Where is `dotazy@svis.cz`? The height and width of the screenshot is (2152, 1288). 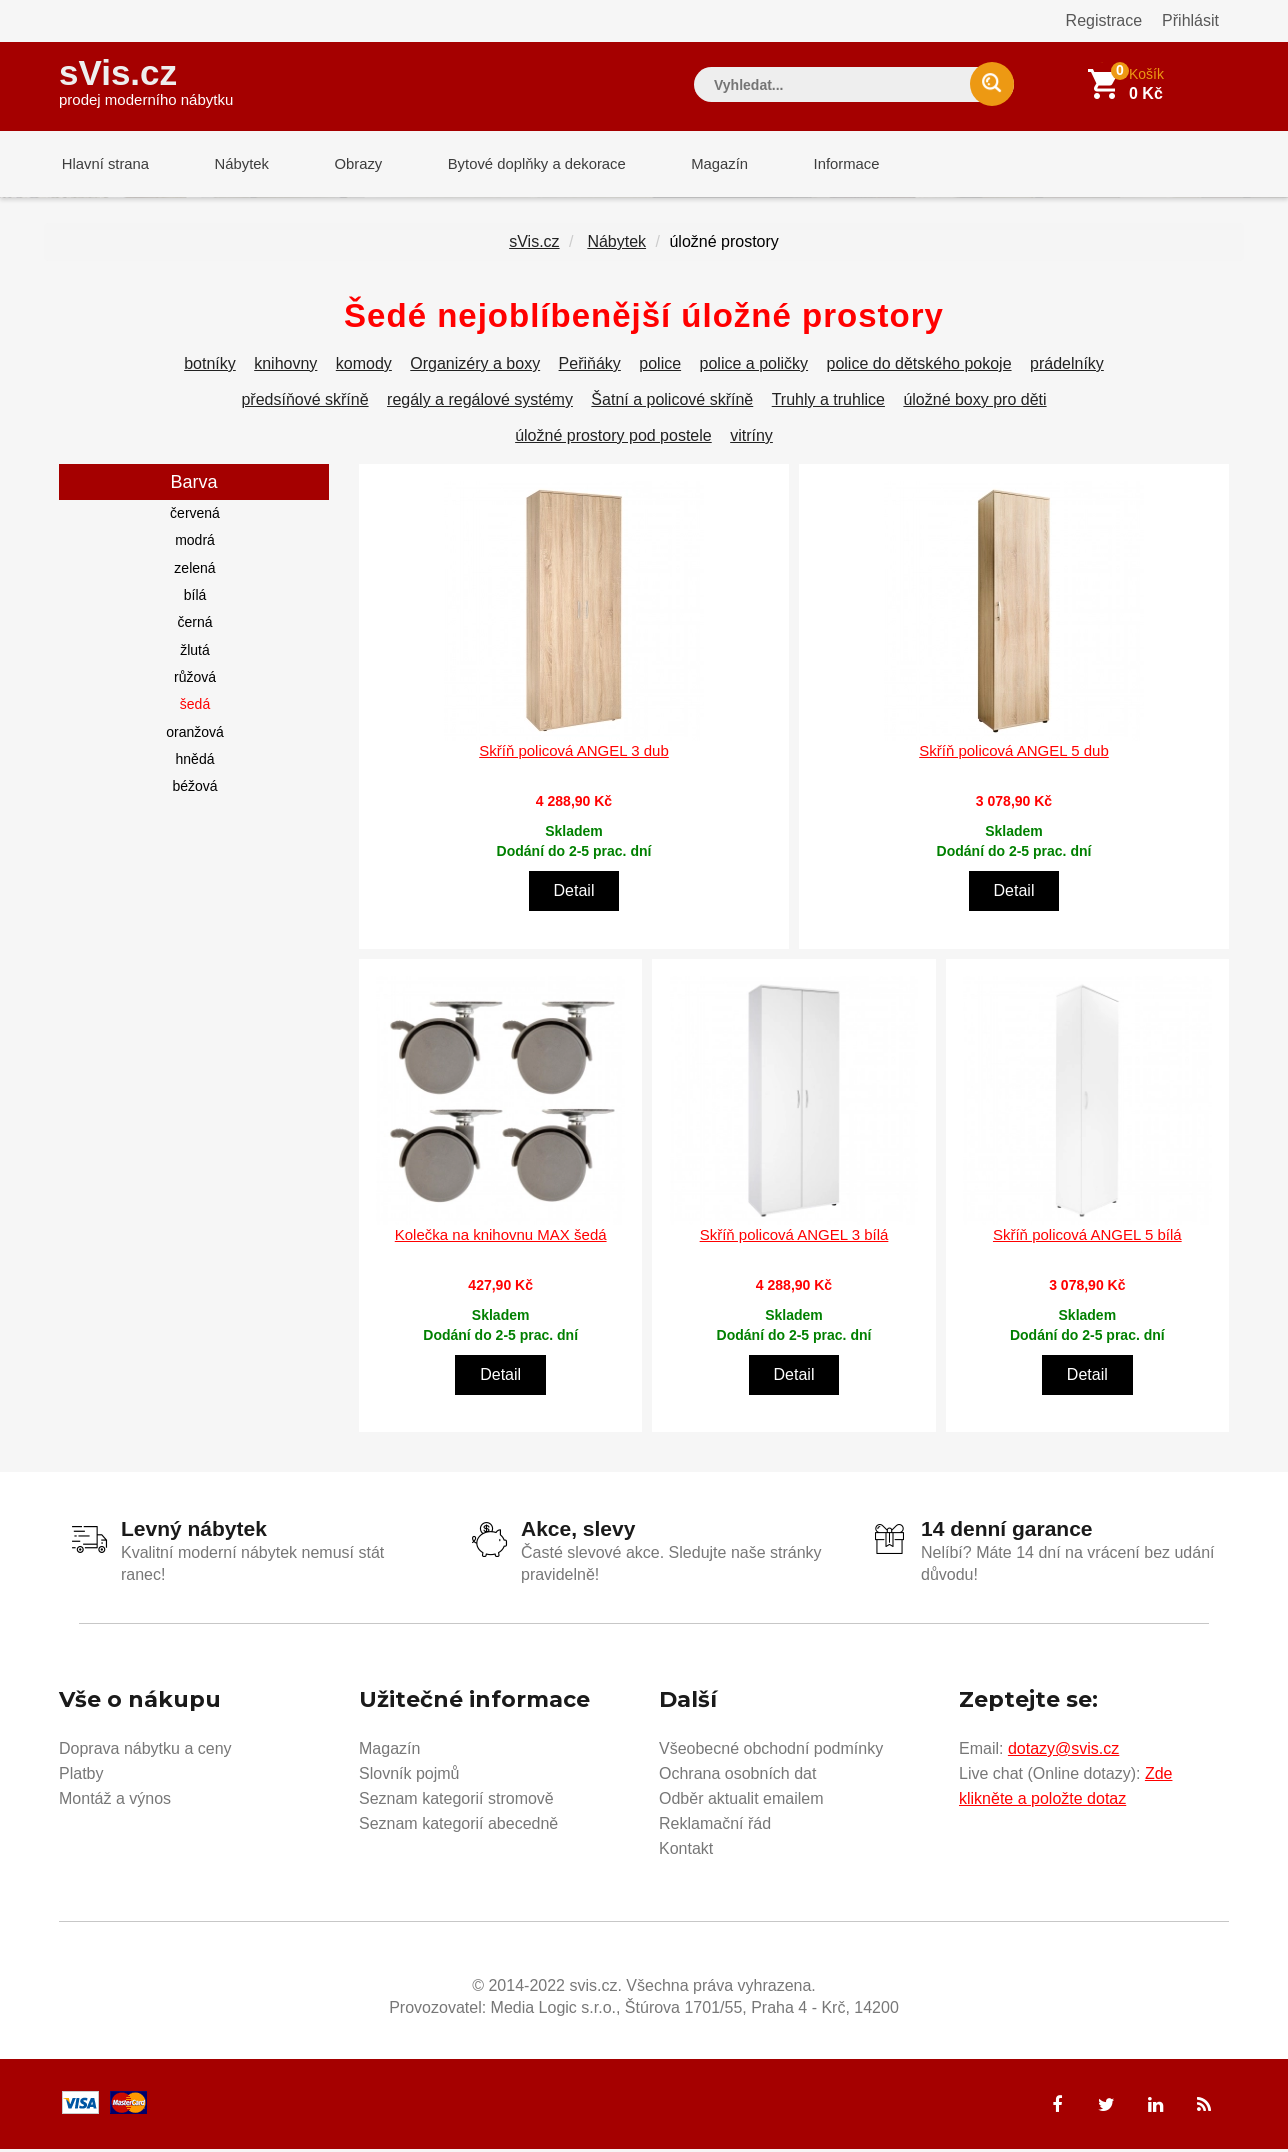
dotazy@svis.cz is located at coordinates (1063, 1751).